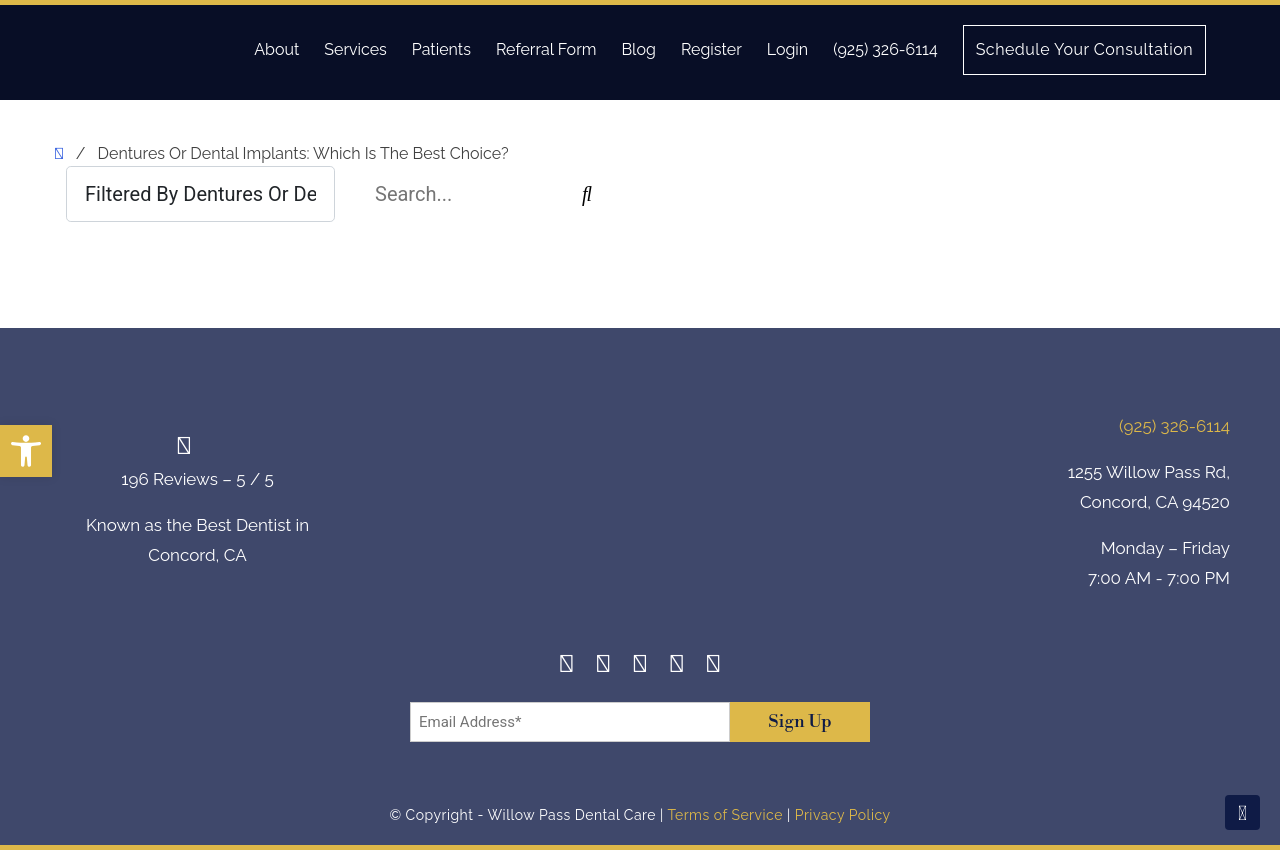  Describe the element at coordinates (546, 49) in the screenshot. I see `Referral Form` at that location.